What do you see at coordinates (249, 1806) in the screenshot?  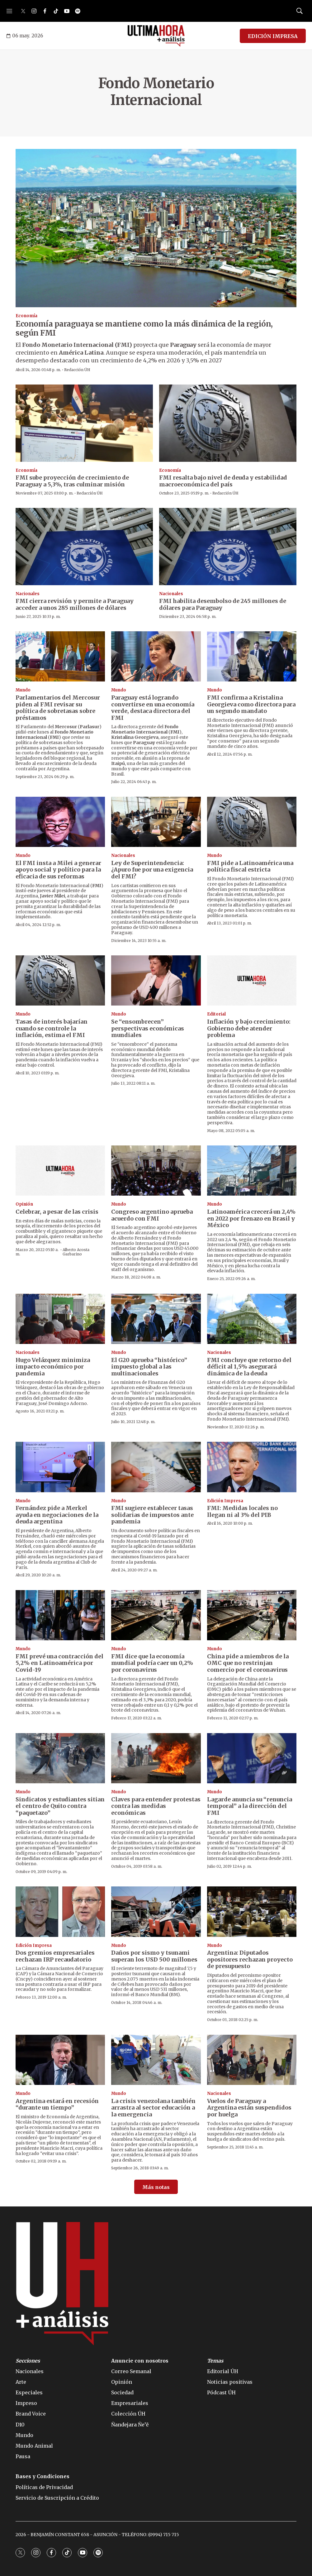 I see `Lagarde anuncia su “renuncia temporal” a la dirección del FMI` at bounding box center [249, 1806].